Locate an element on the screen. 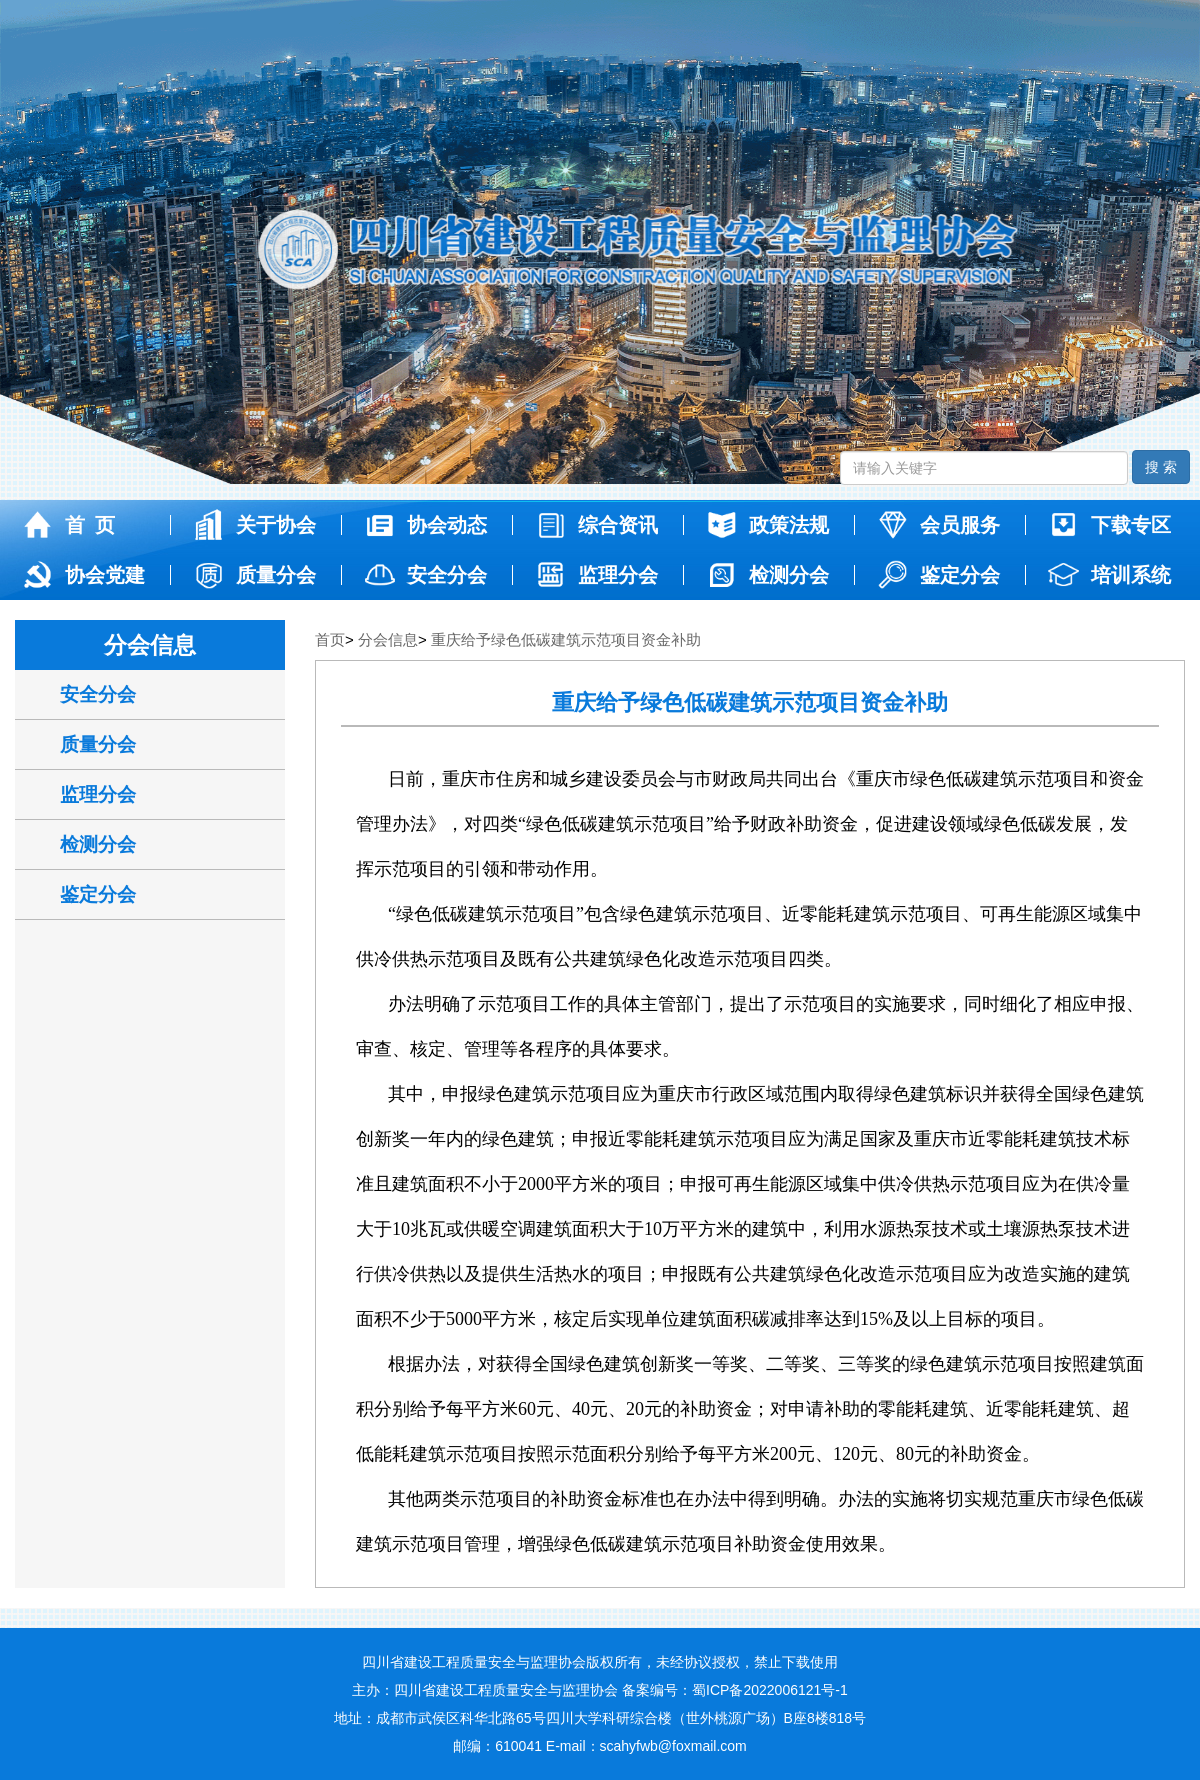 This screenshot has height=1780, width=1200. 质量分会 is located at coordinates (253, 575).